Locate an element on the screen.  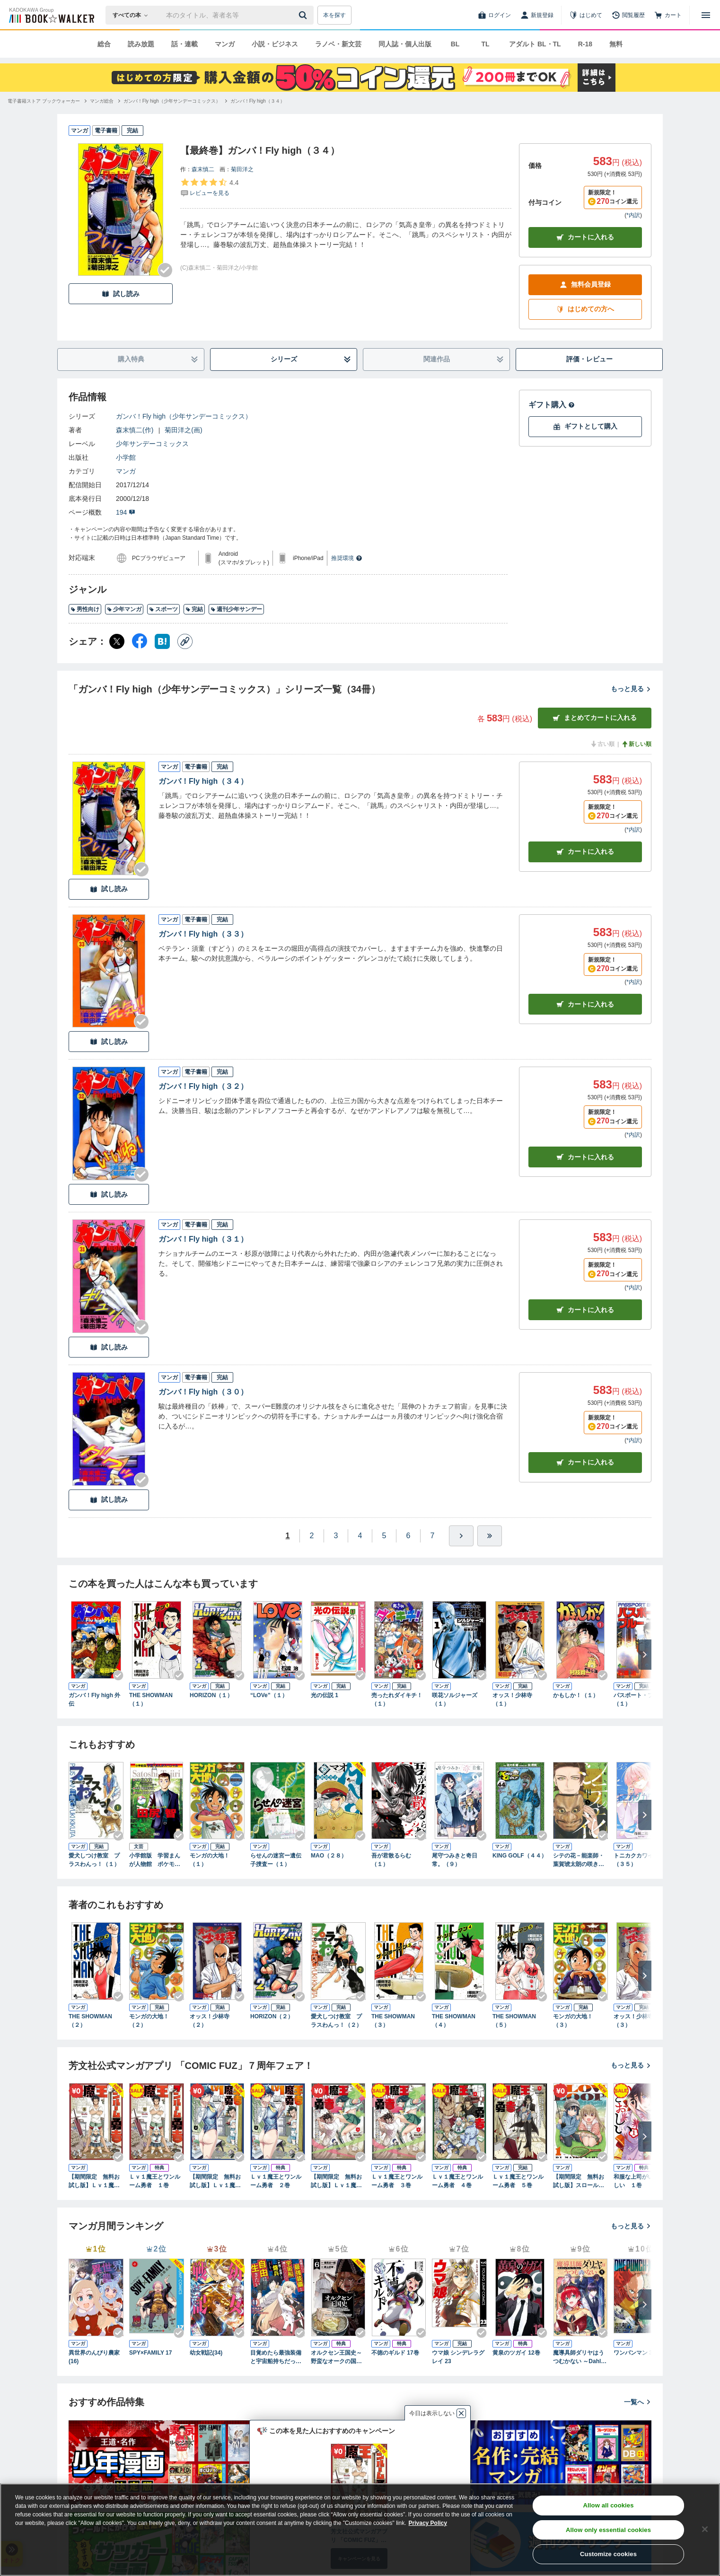
[コピー] is located at coordinates (185, 641).